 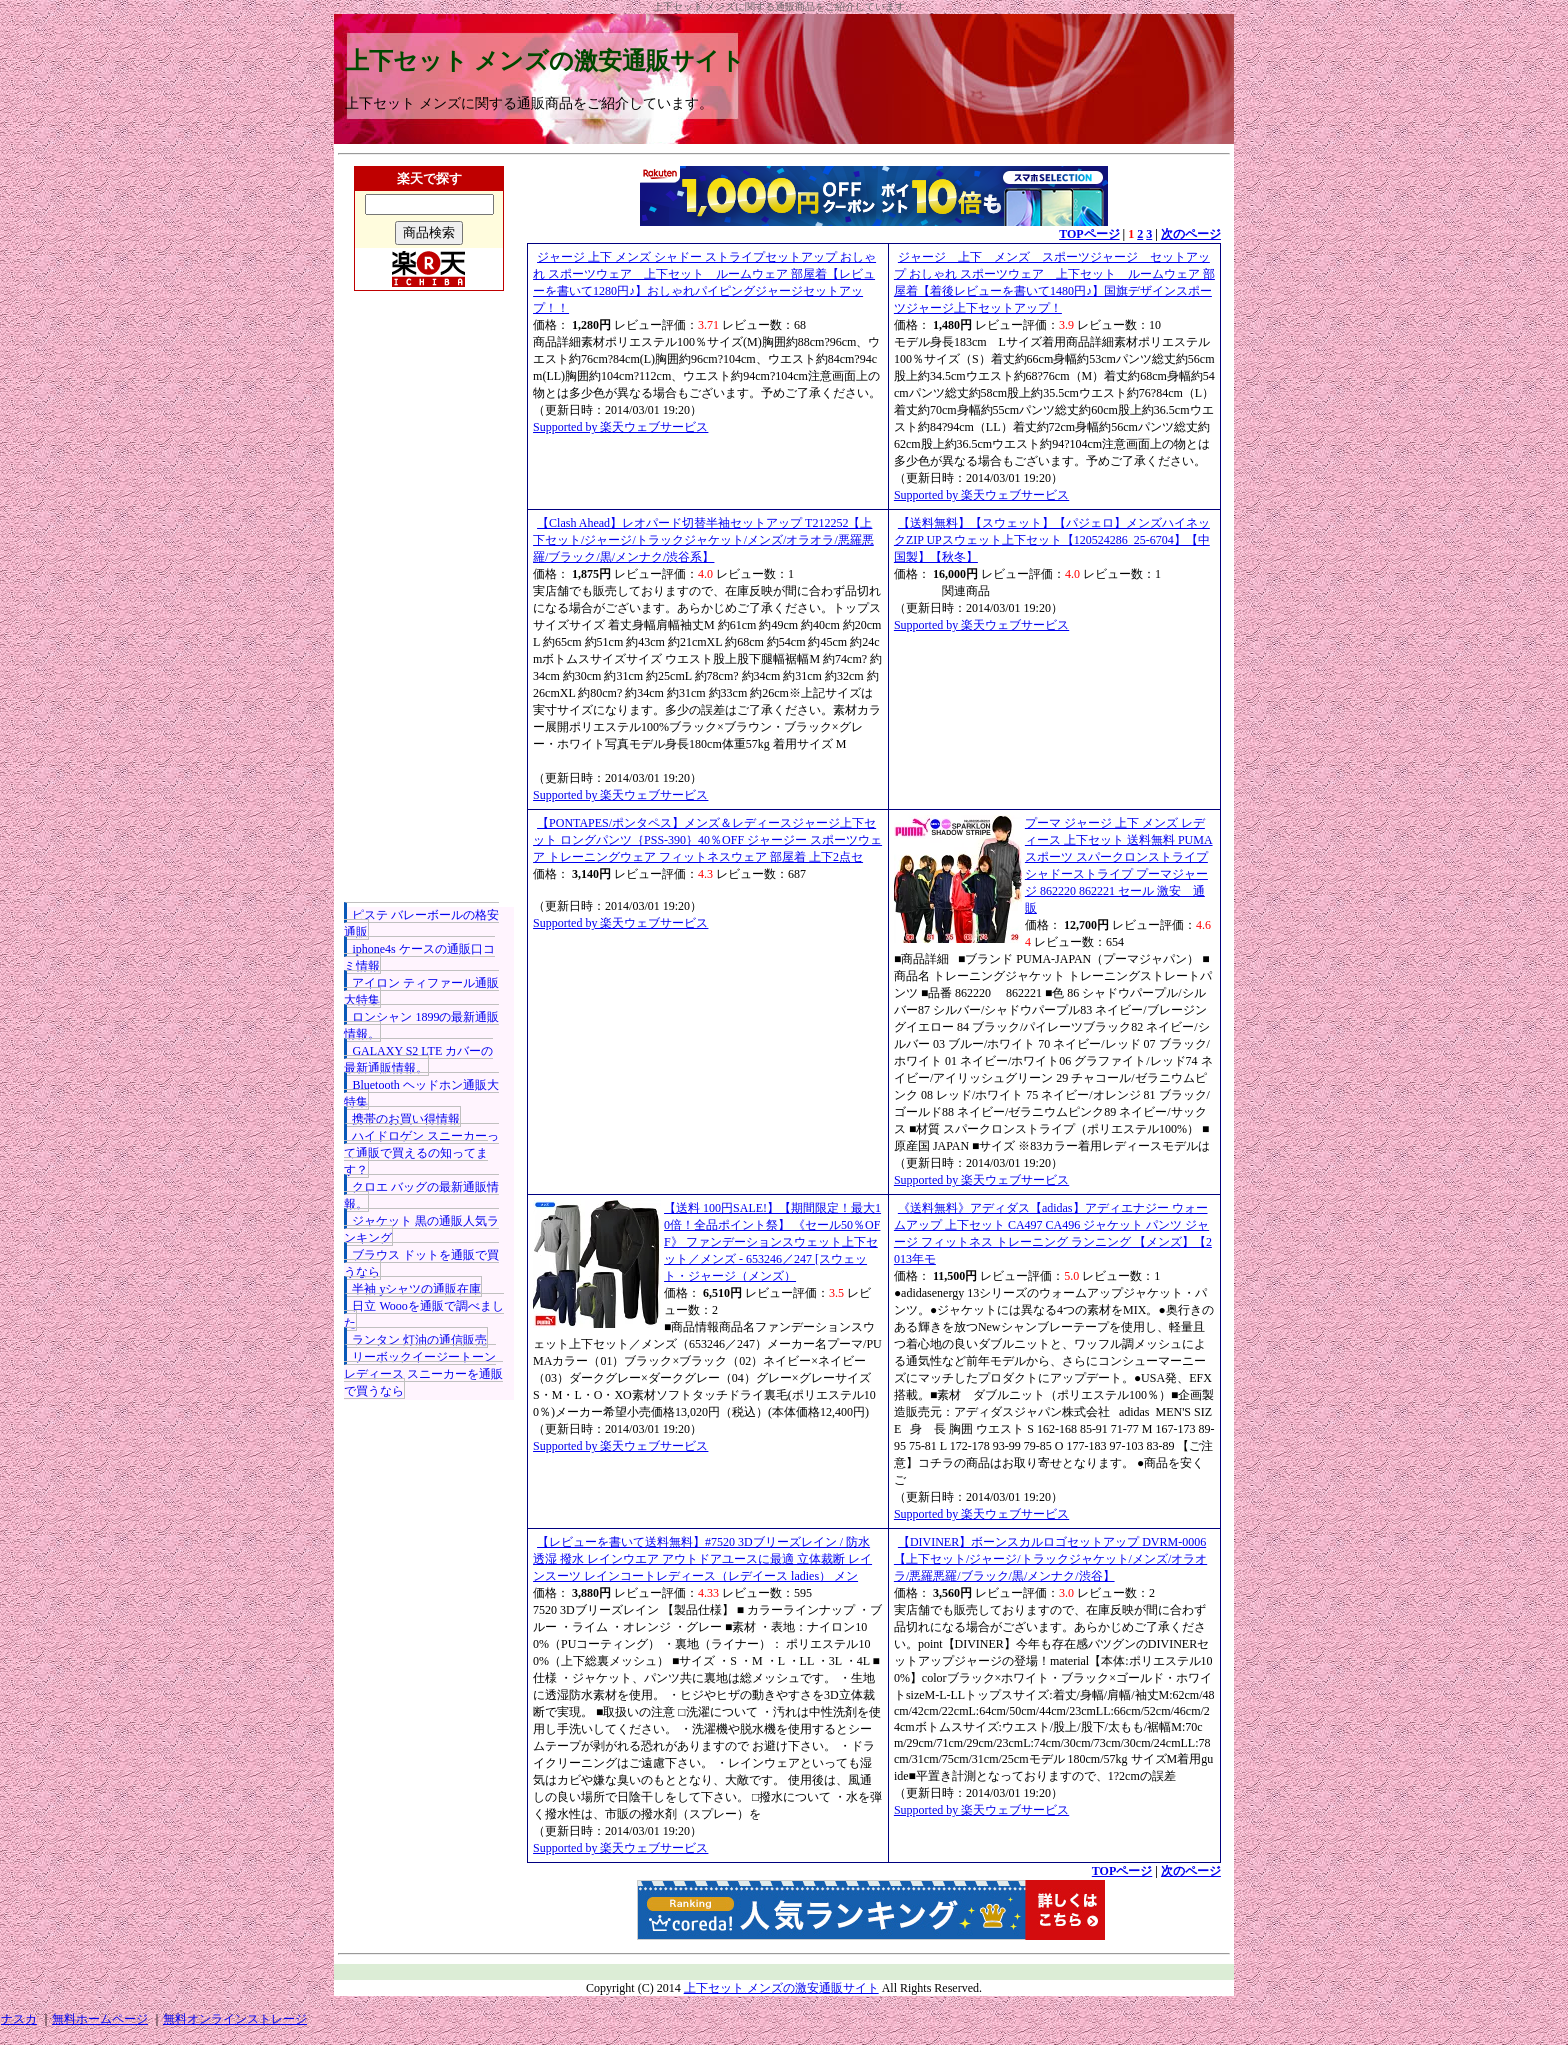 What do you see at coordinates (423, 1374) in the screenshot?
I see `リーボックイージートーン レディース スニーカーを通販で買うなら` at bounding box center [423, 1374].